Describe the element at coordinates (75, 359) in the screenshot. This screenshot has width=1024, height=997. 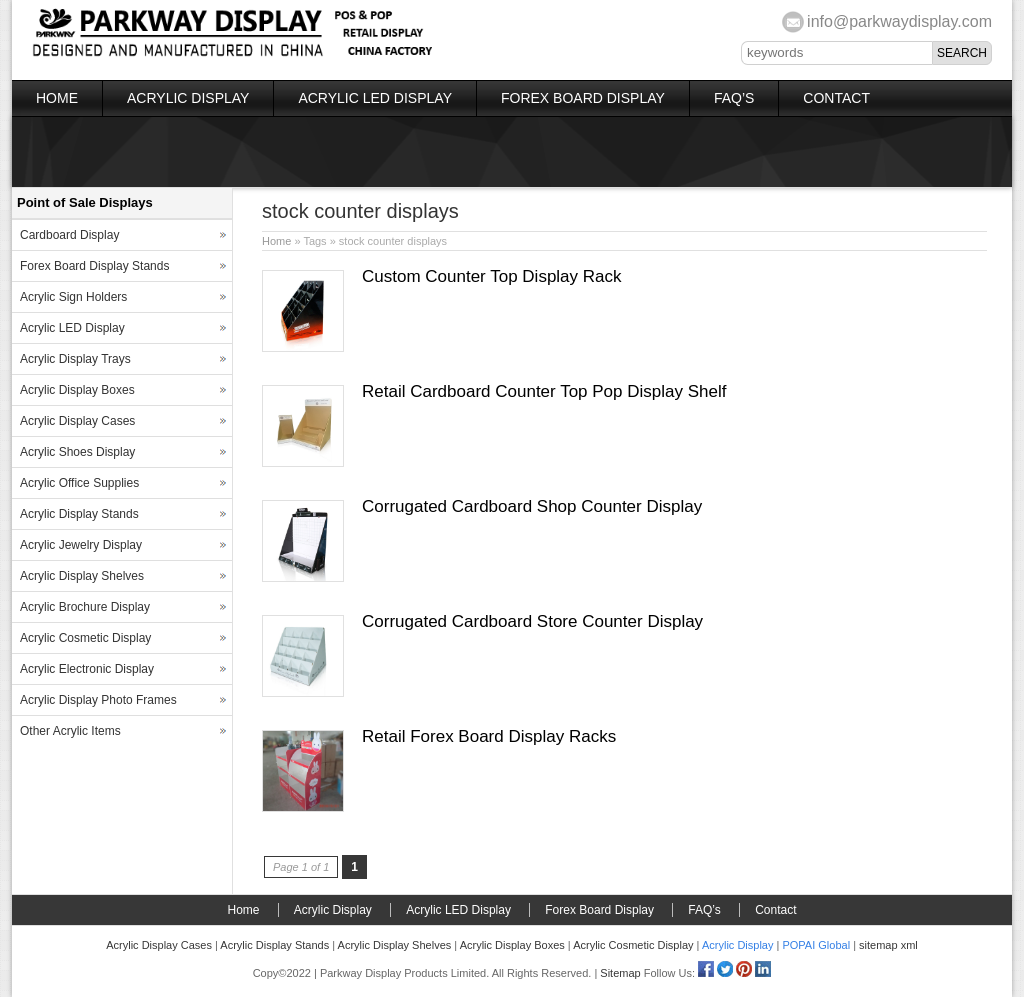
I see `Acrylic Display Trays` at that location.